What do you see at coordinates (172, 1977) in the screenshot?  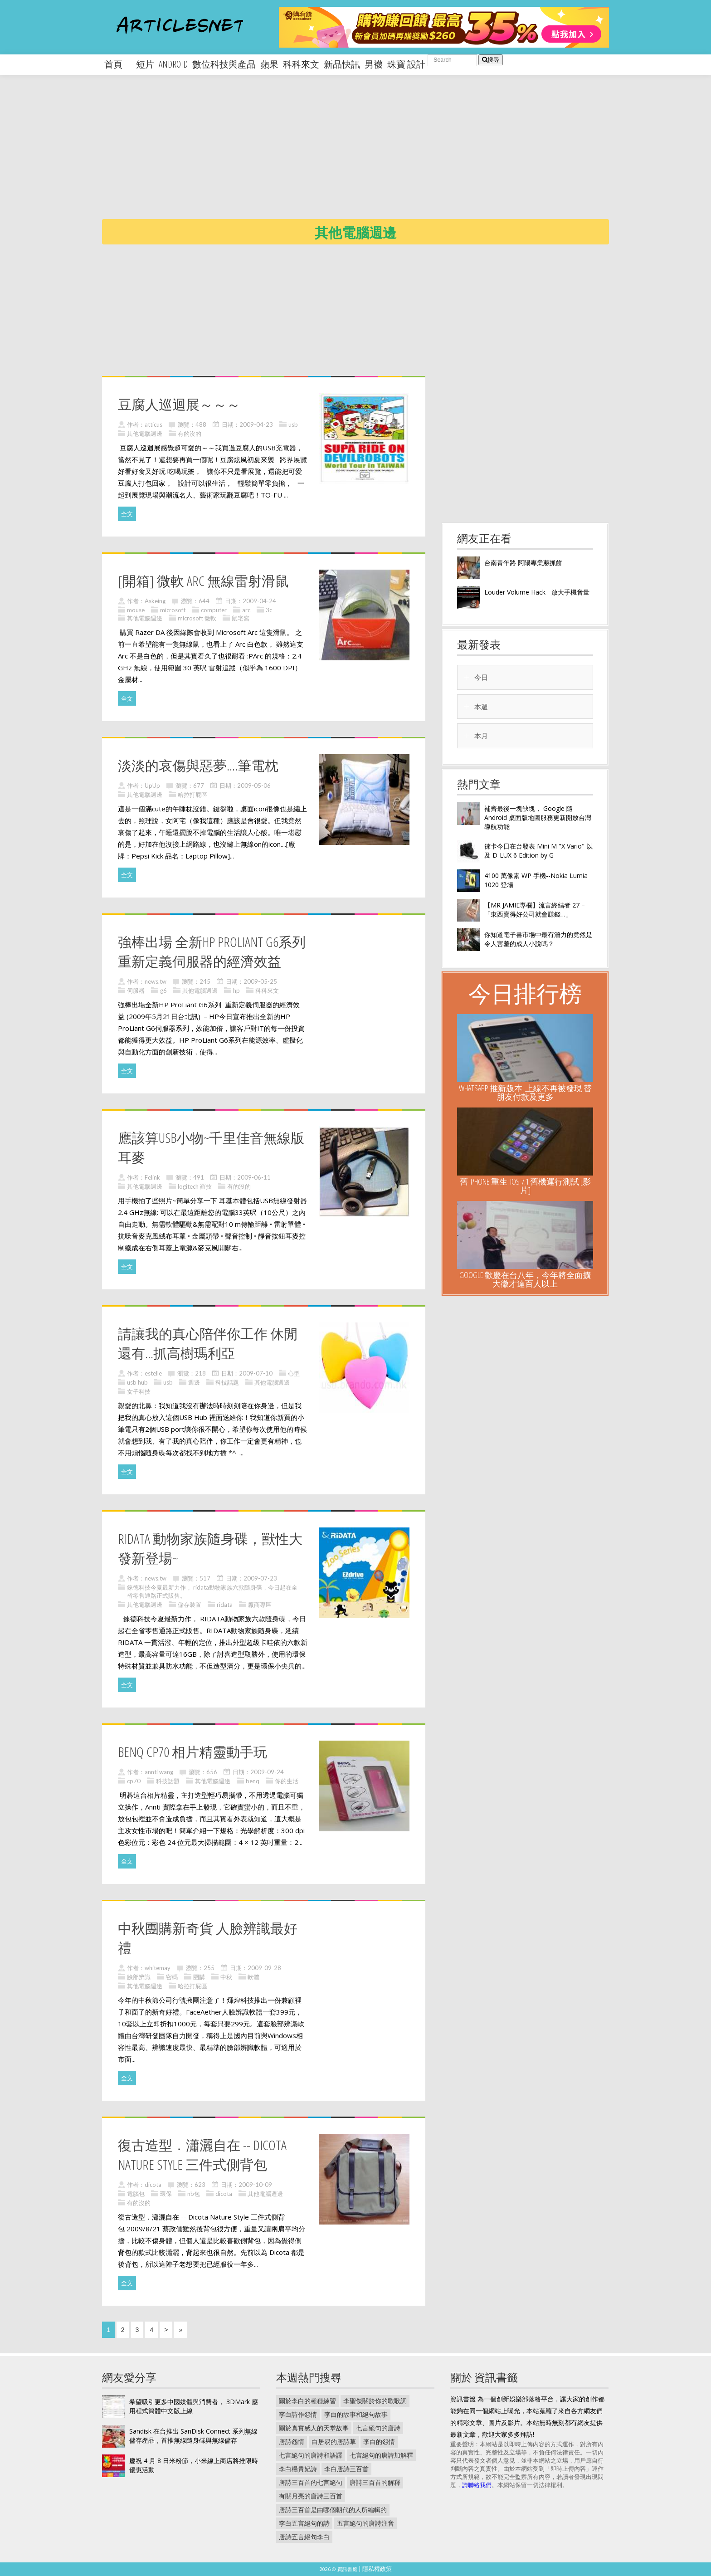 I see `密碼` at bounding box center [172, 1977].